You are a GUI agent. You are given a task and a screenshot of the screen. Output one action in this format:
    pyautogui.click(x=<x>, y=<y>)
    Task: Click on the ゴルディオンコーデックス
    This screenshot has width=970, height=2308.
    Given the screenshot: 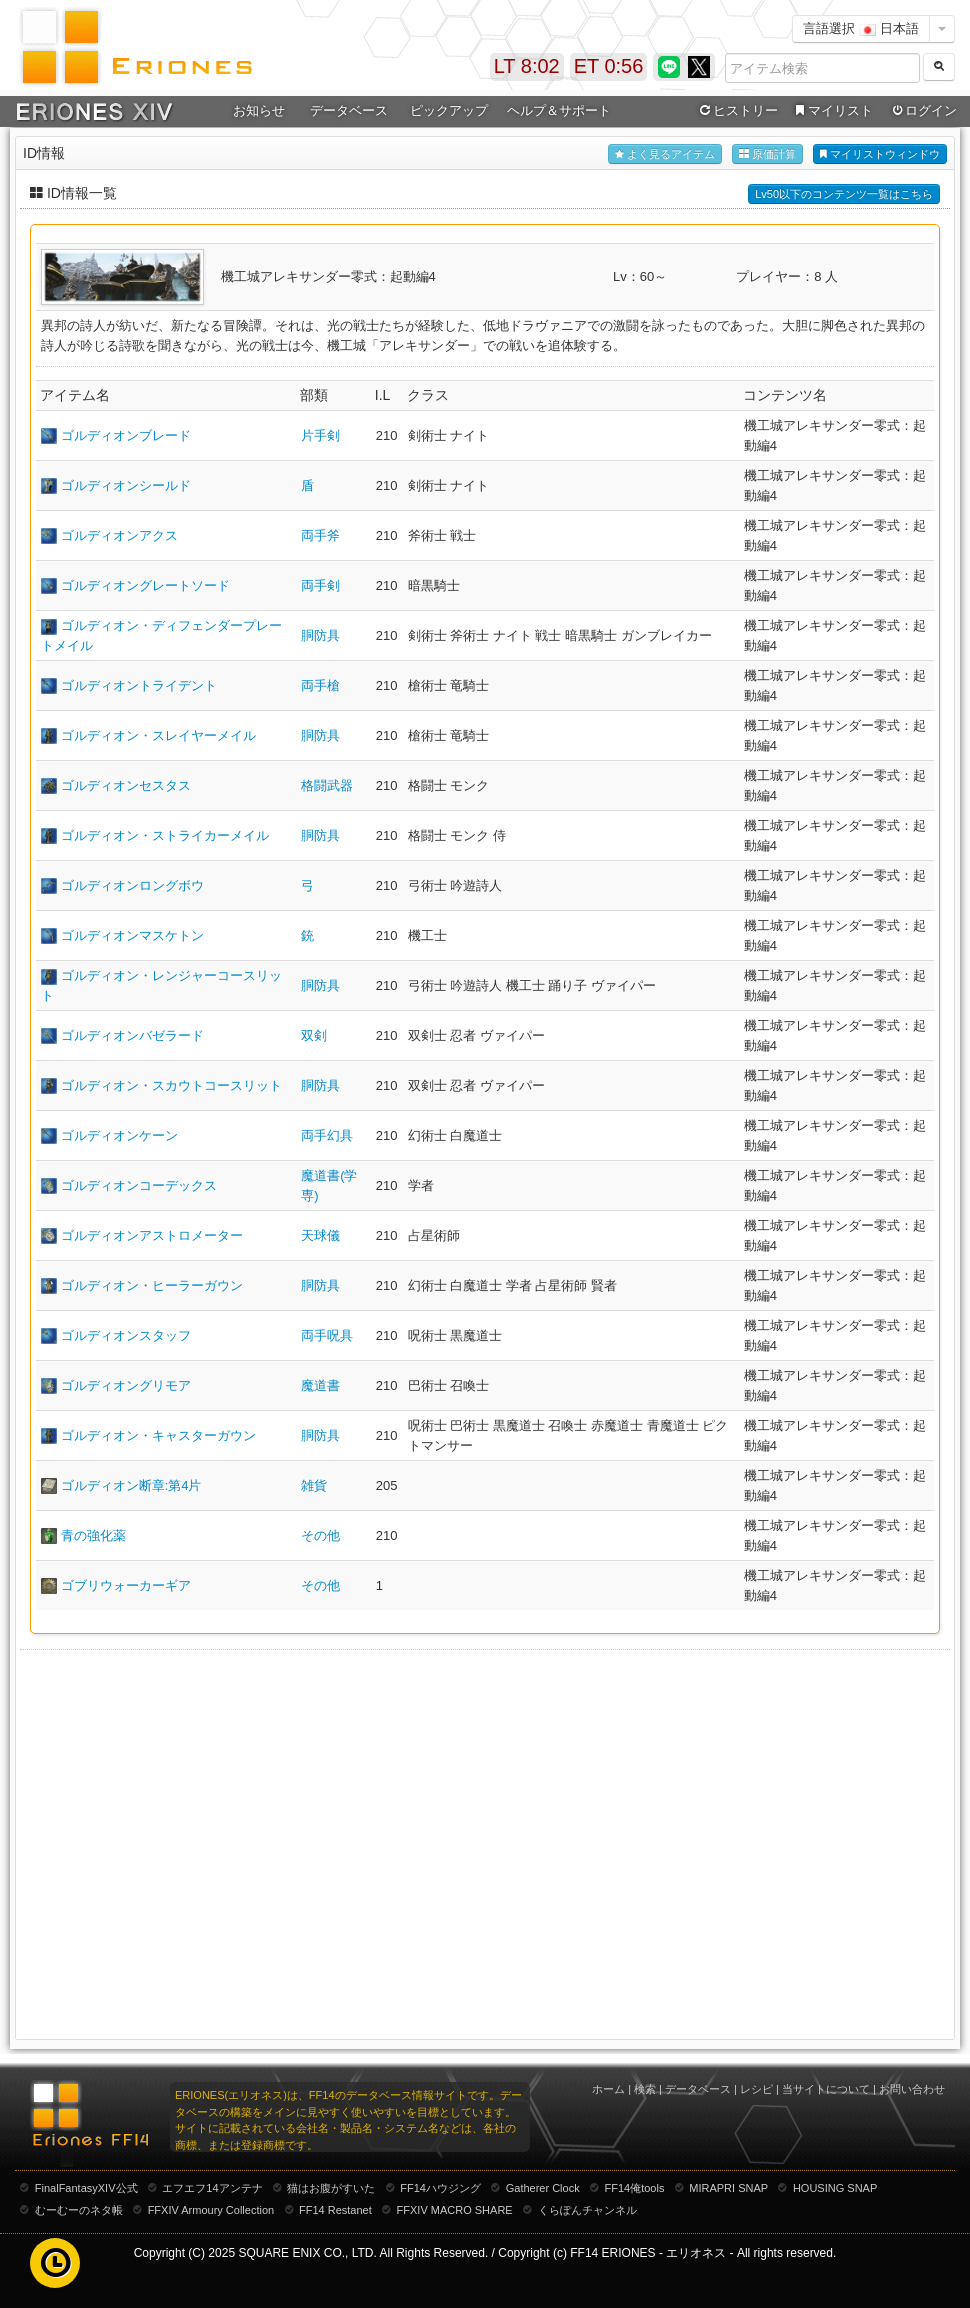 What is the action you would take?
    pyautogui.click(x=139, y=1185)
    